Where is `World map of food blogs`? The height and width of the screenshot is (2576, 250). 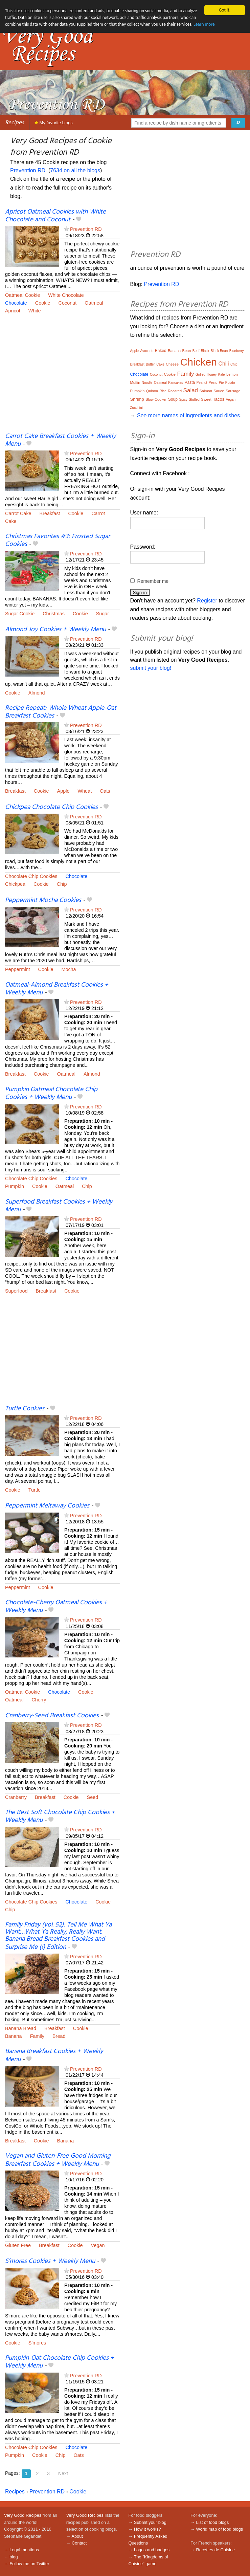
World map of food blogs is located at coordinates (219, 2529).